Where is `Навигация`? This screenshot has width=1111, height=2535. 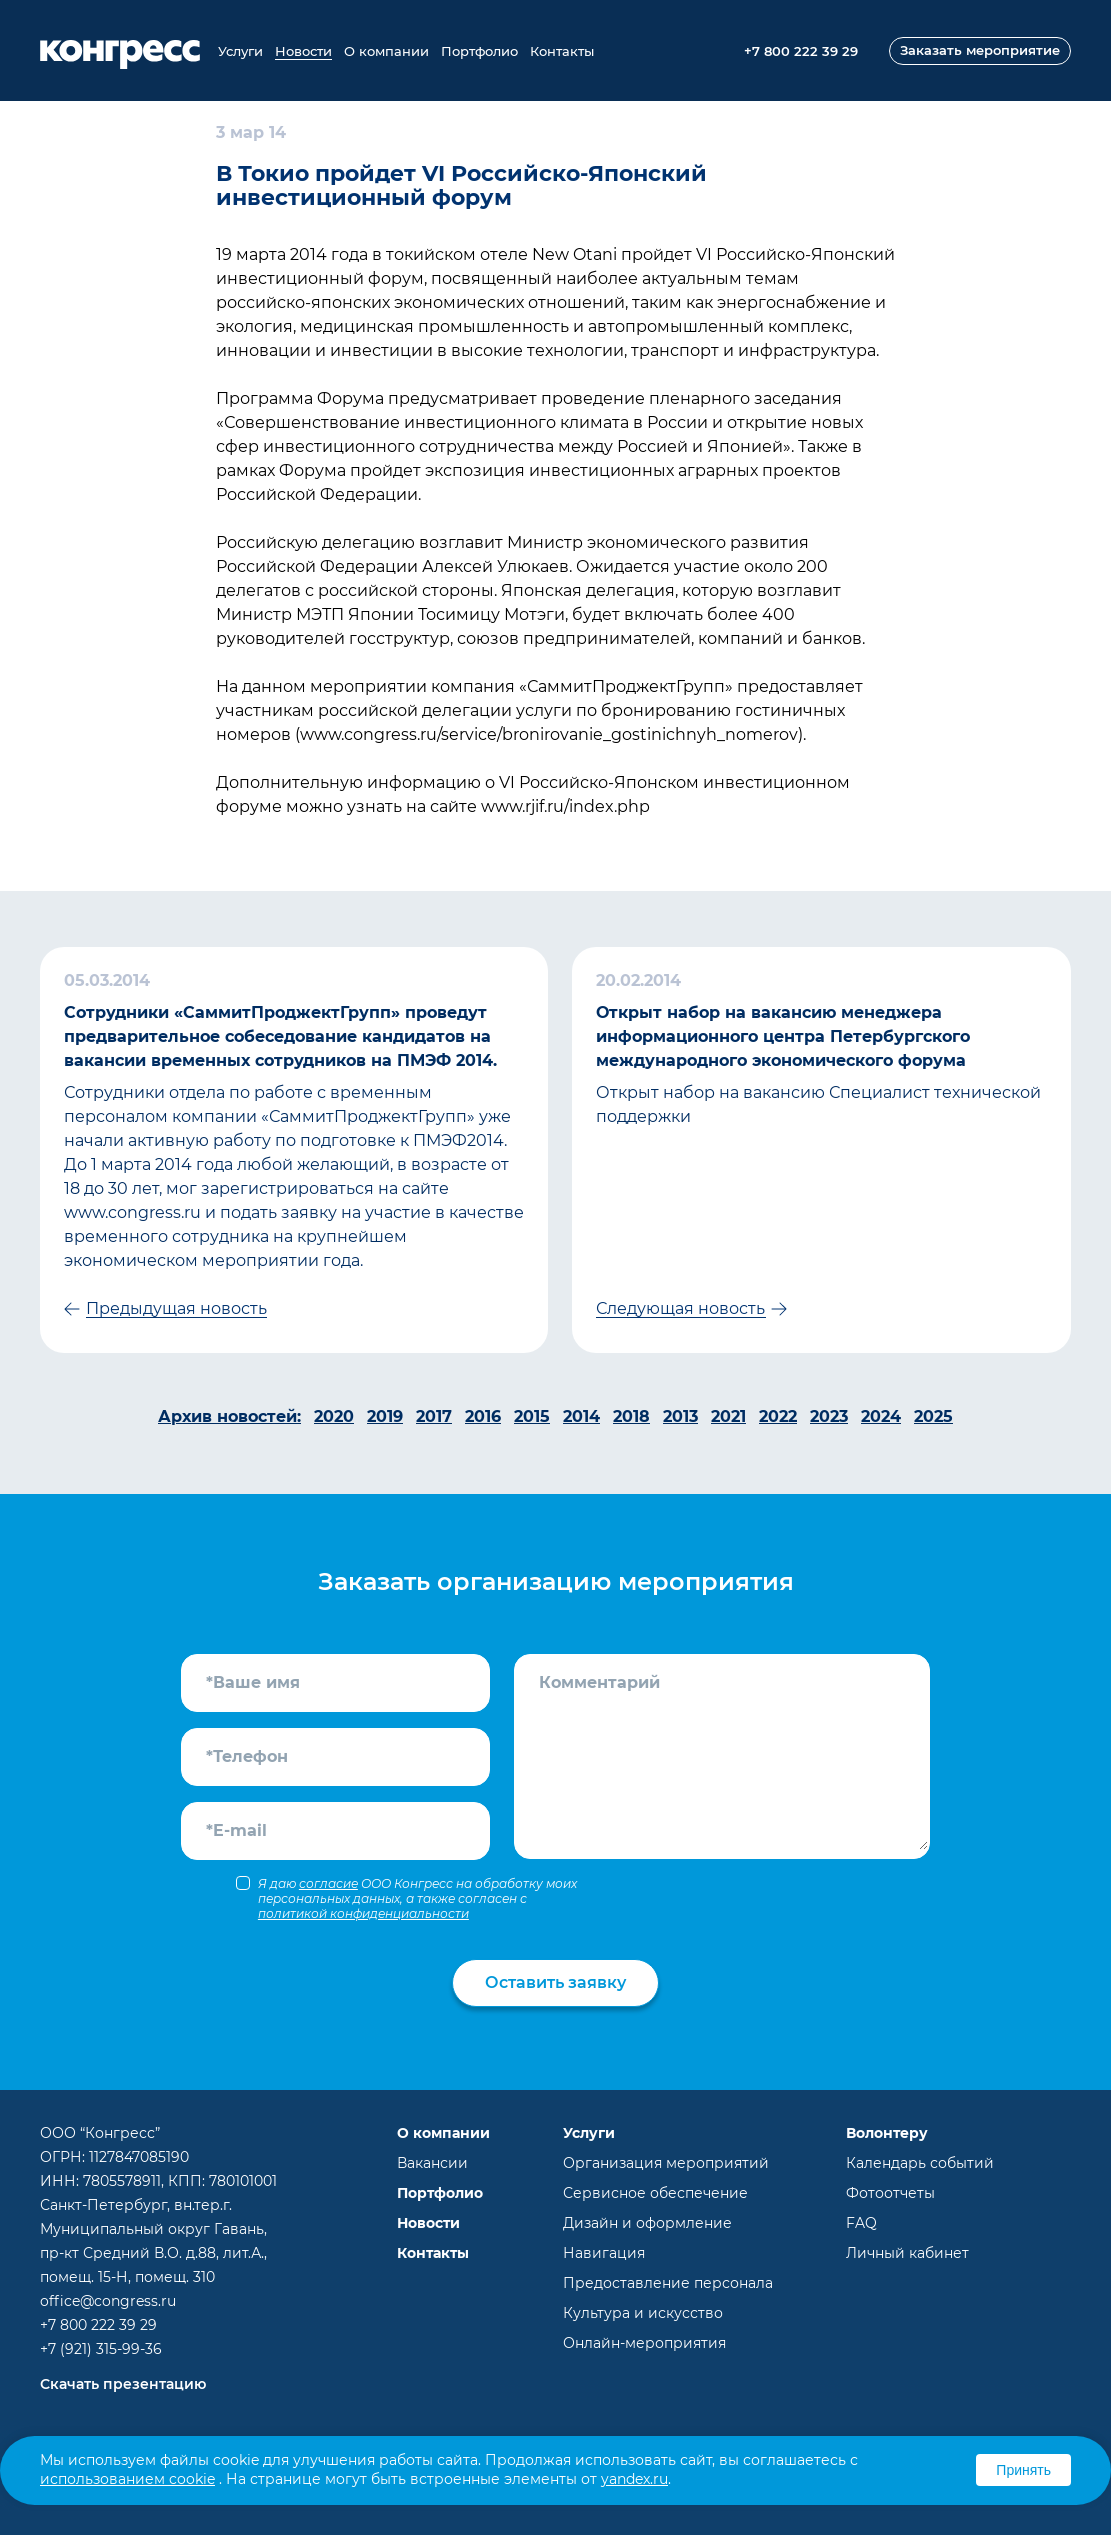
Навигация is located at coordinates (604, 2253).